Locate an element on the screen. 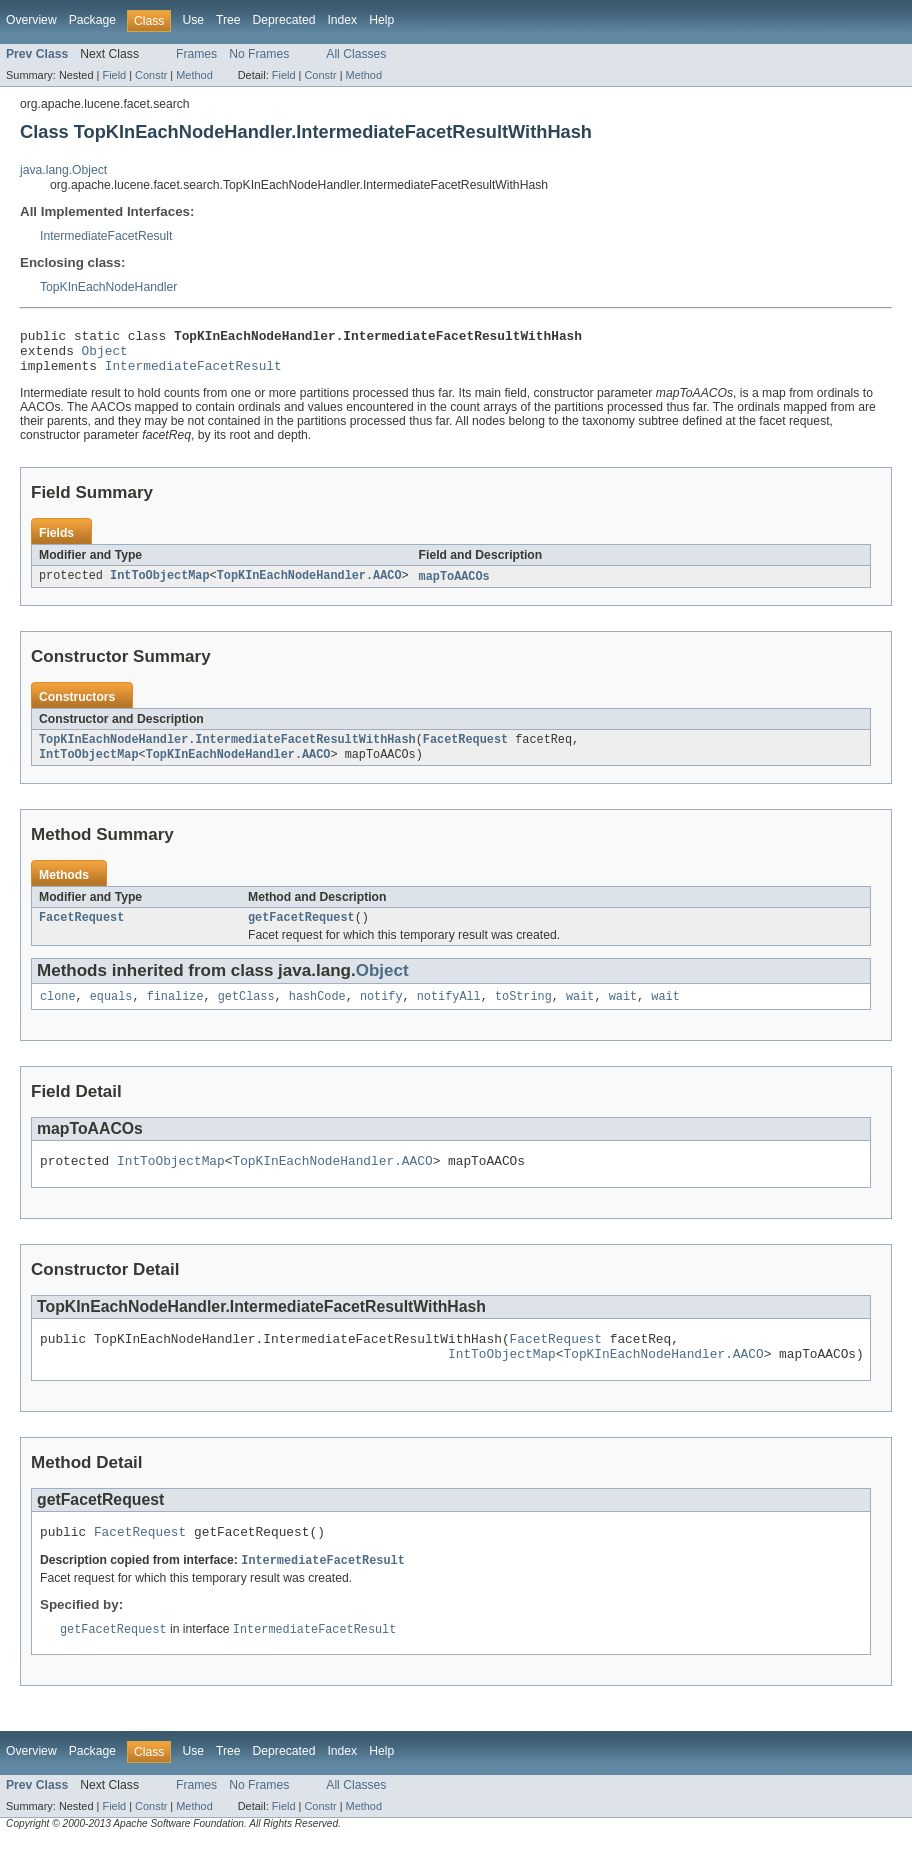 This screenshot has width=912, height=1872. java.lang.Object is located at coordinates (63, 170).